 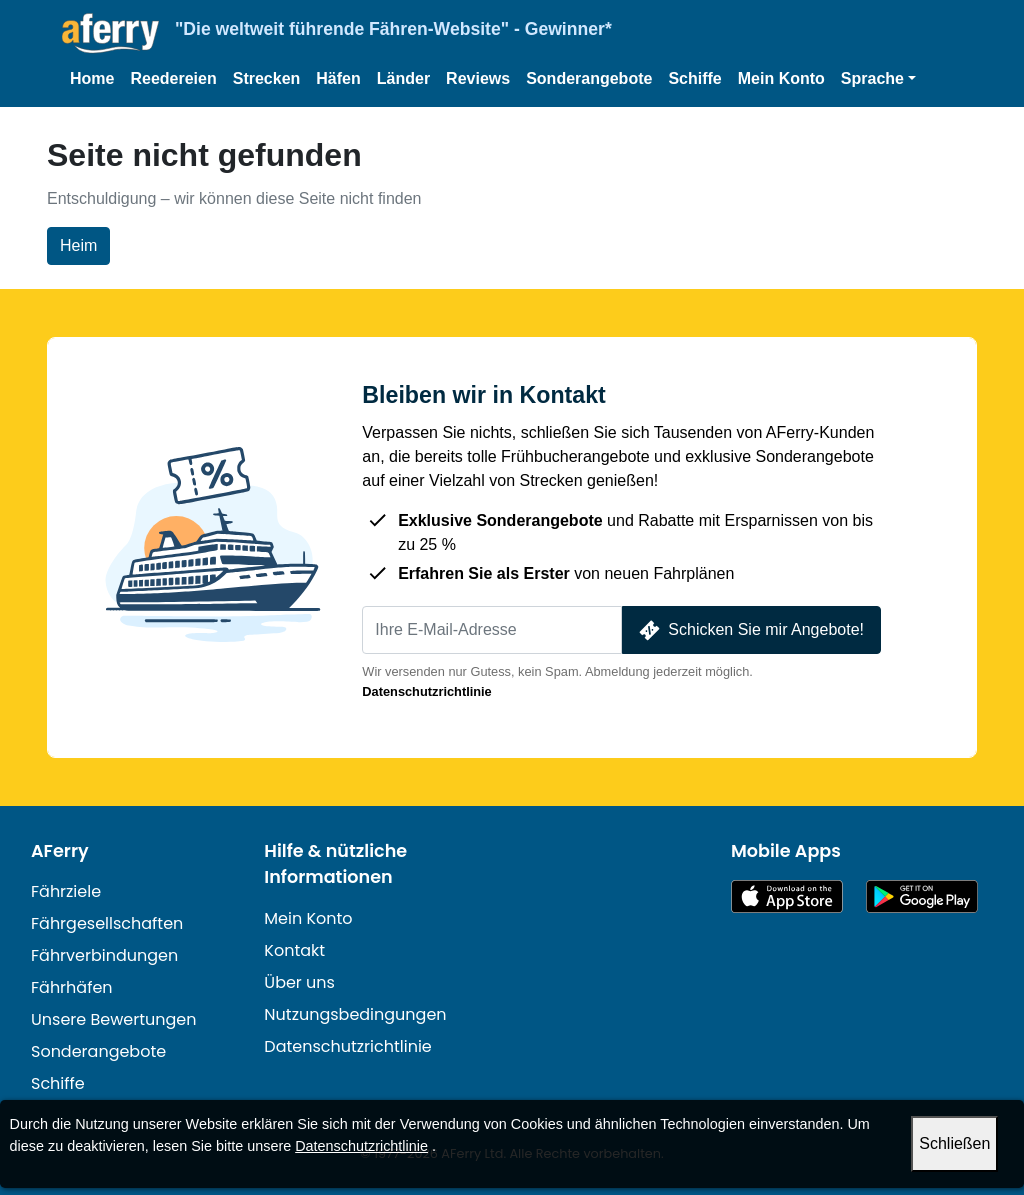 I want to click on Im App Store erhältlich, so click(x=787, y=896).